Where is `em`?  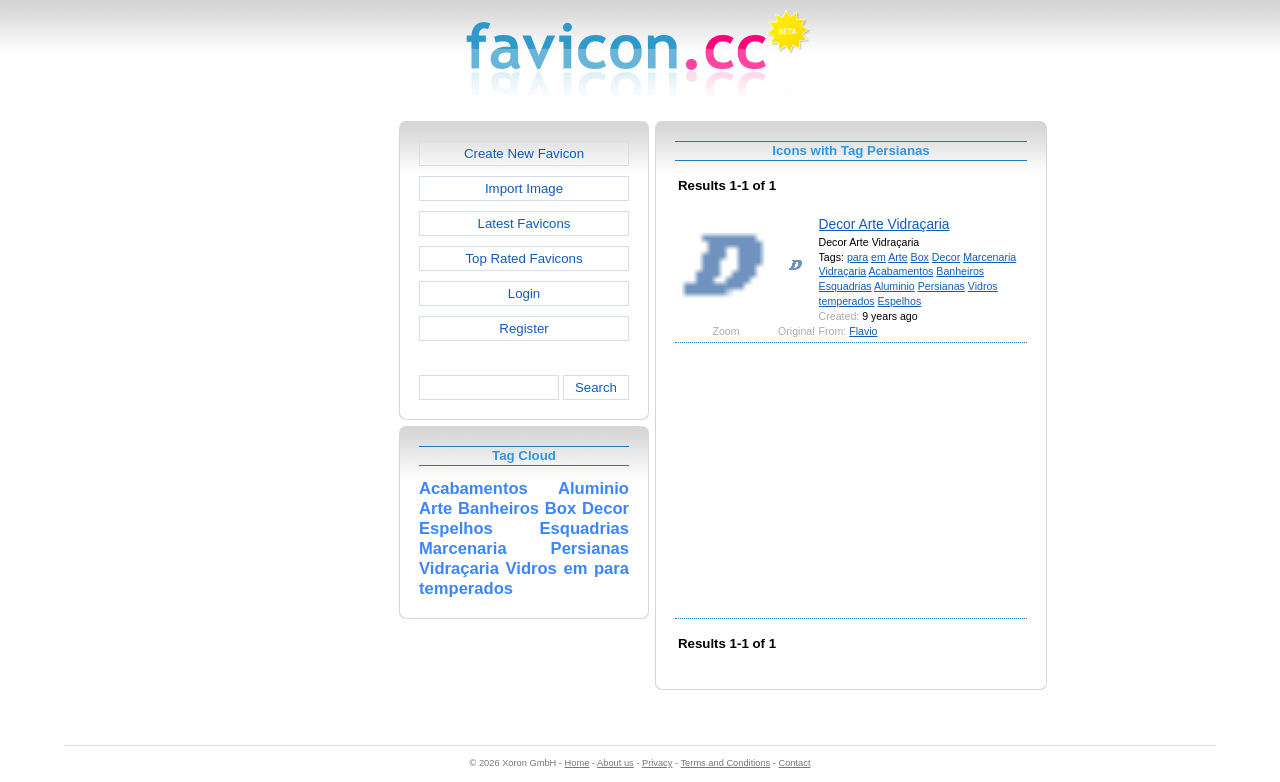
em is located at coordinates (878, 257).